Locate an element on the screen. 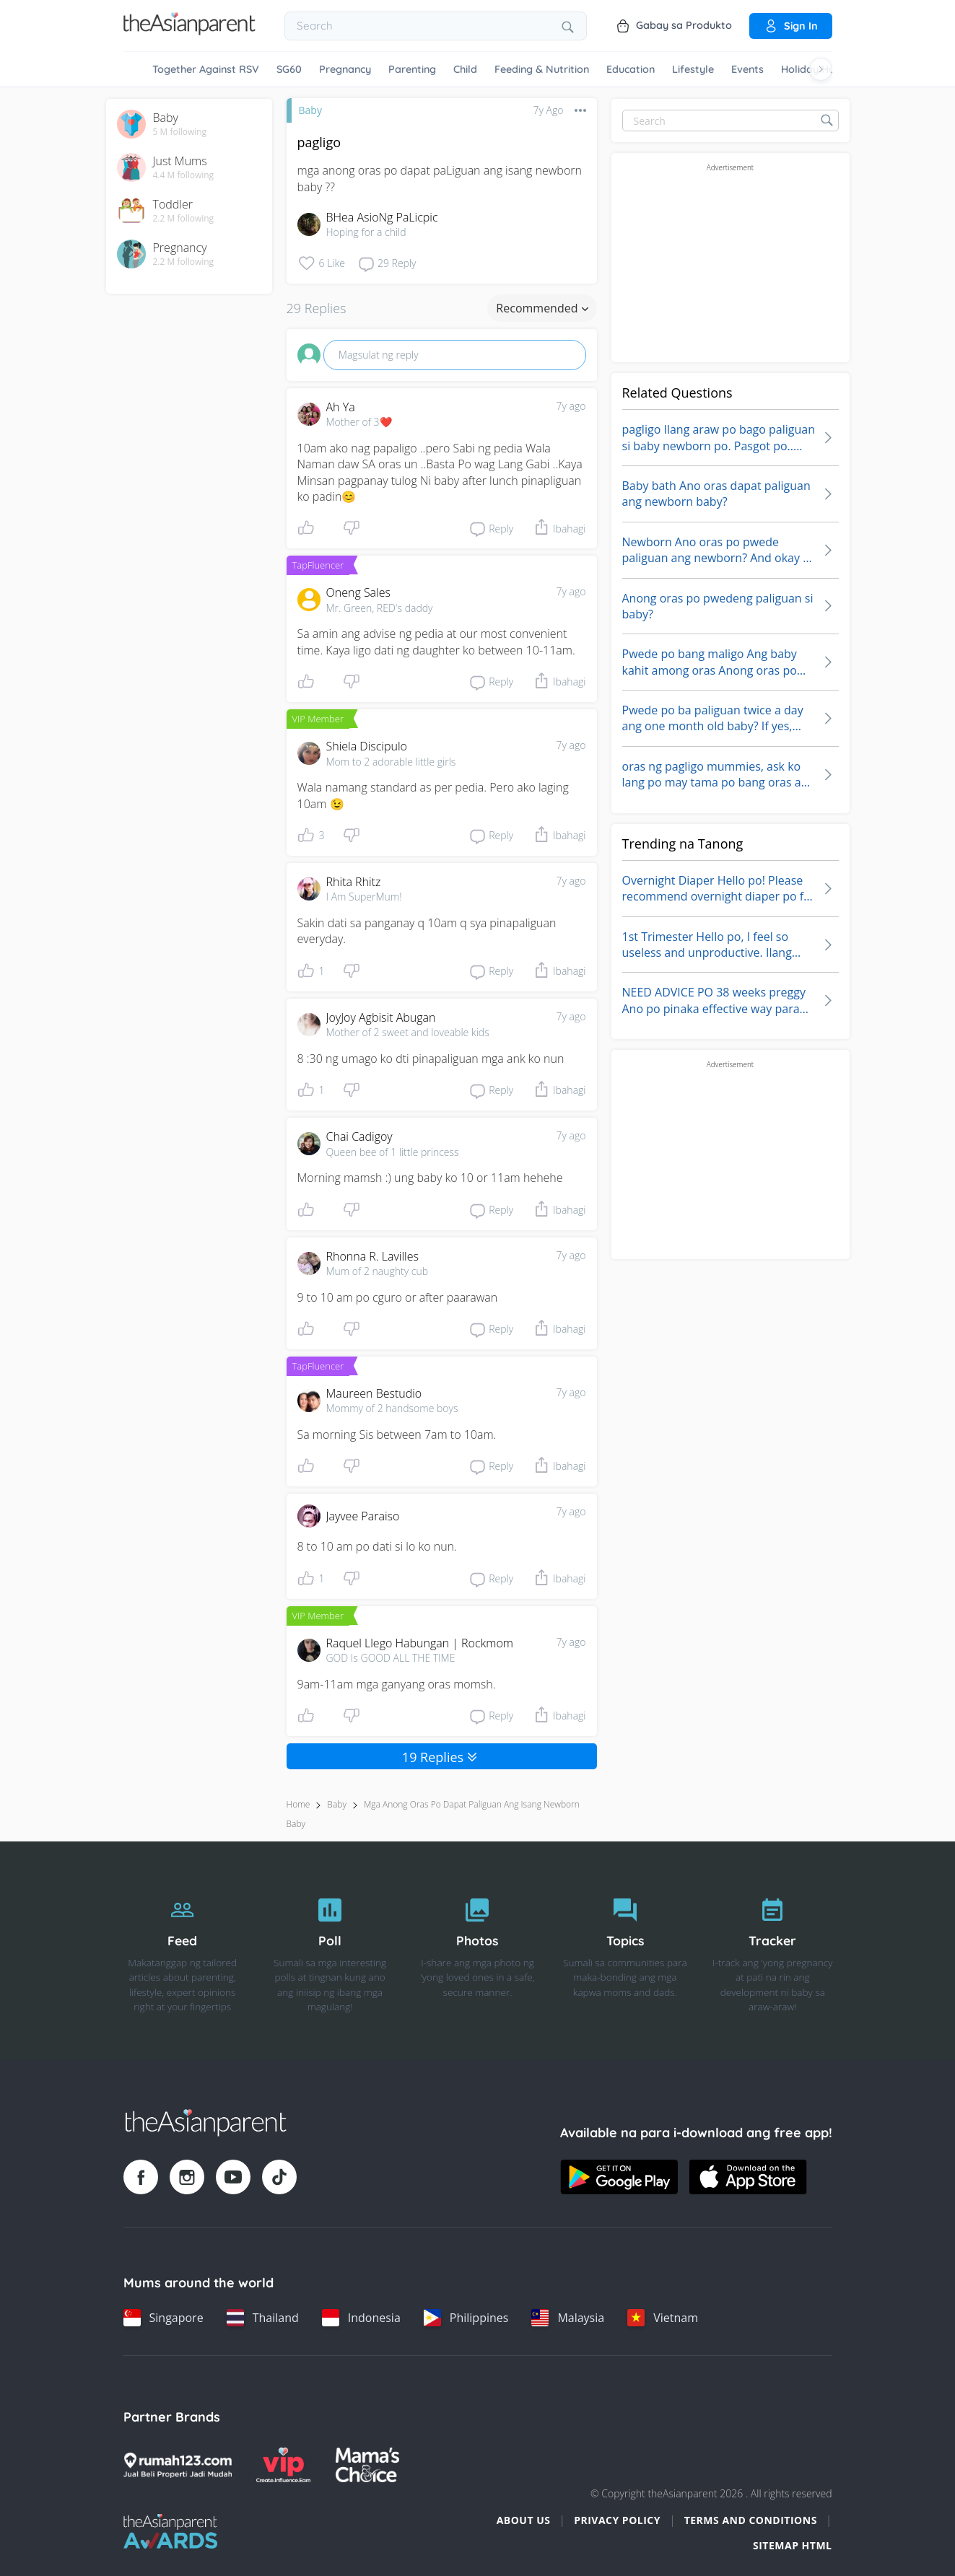 Image resolution: width=955 pixels, height=2576 pixels. Lifestyle is located at coordinates (693, 69).